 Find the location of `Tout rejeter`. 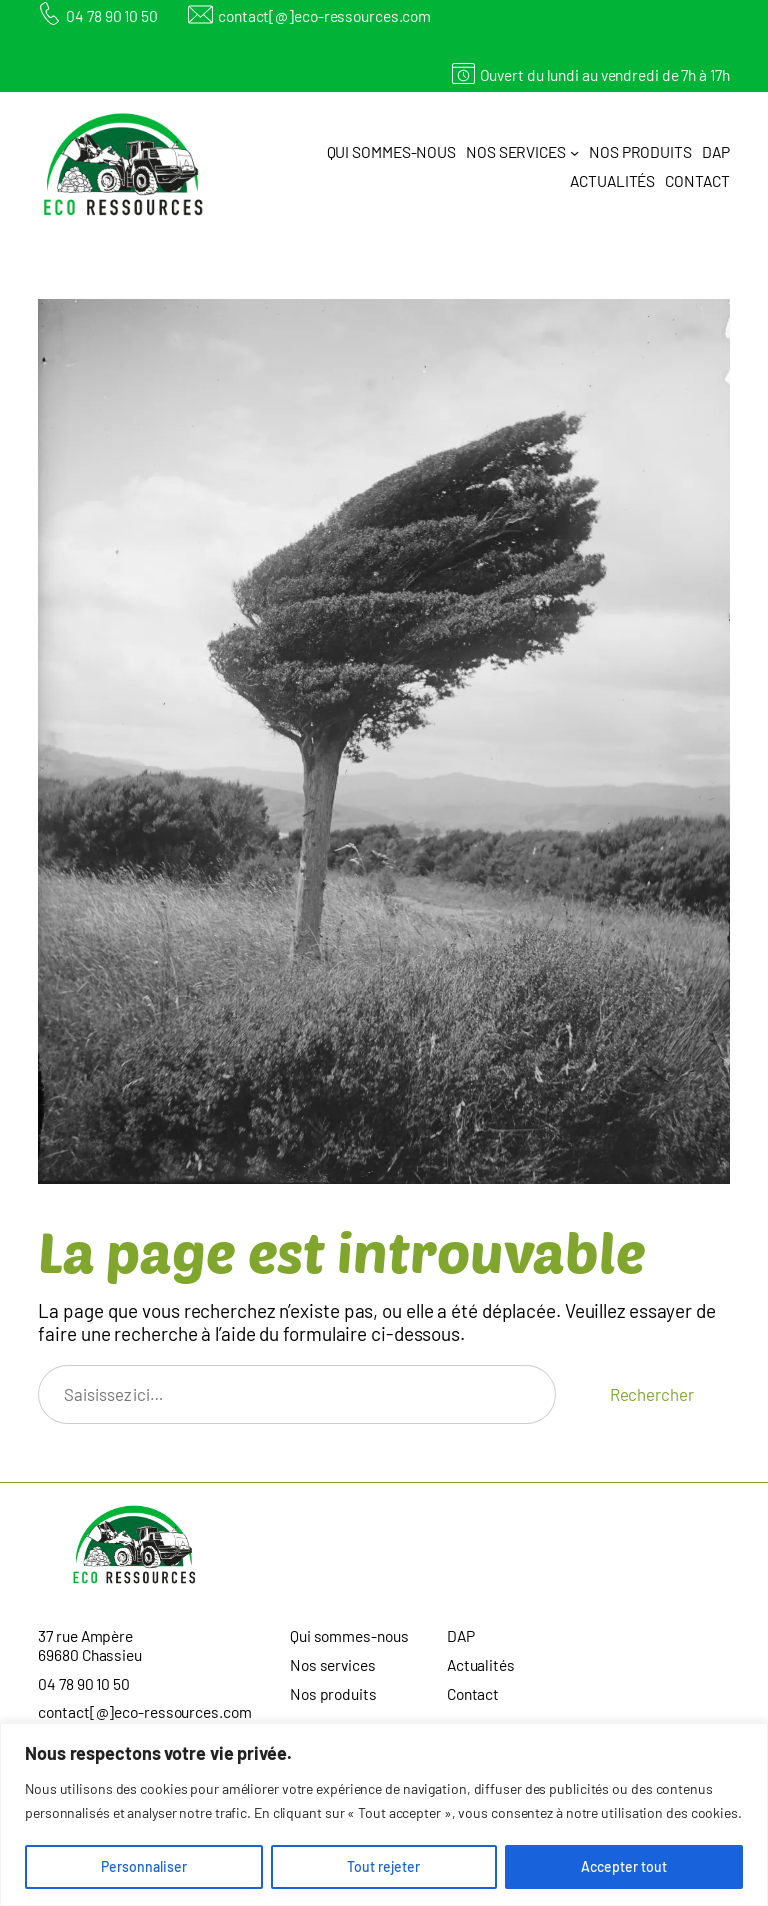

Tout rejeter is located at coordinates (383, 1866).